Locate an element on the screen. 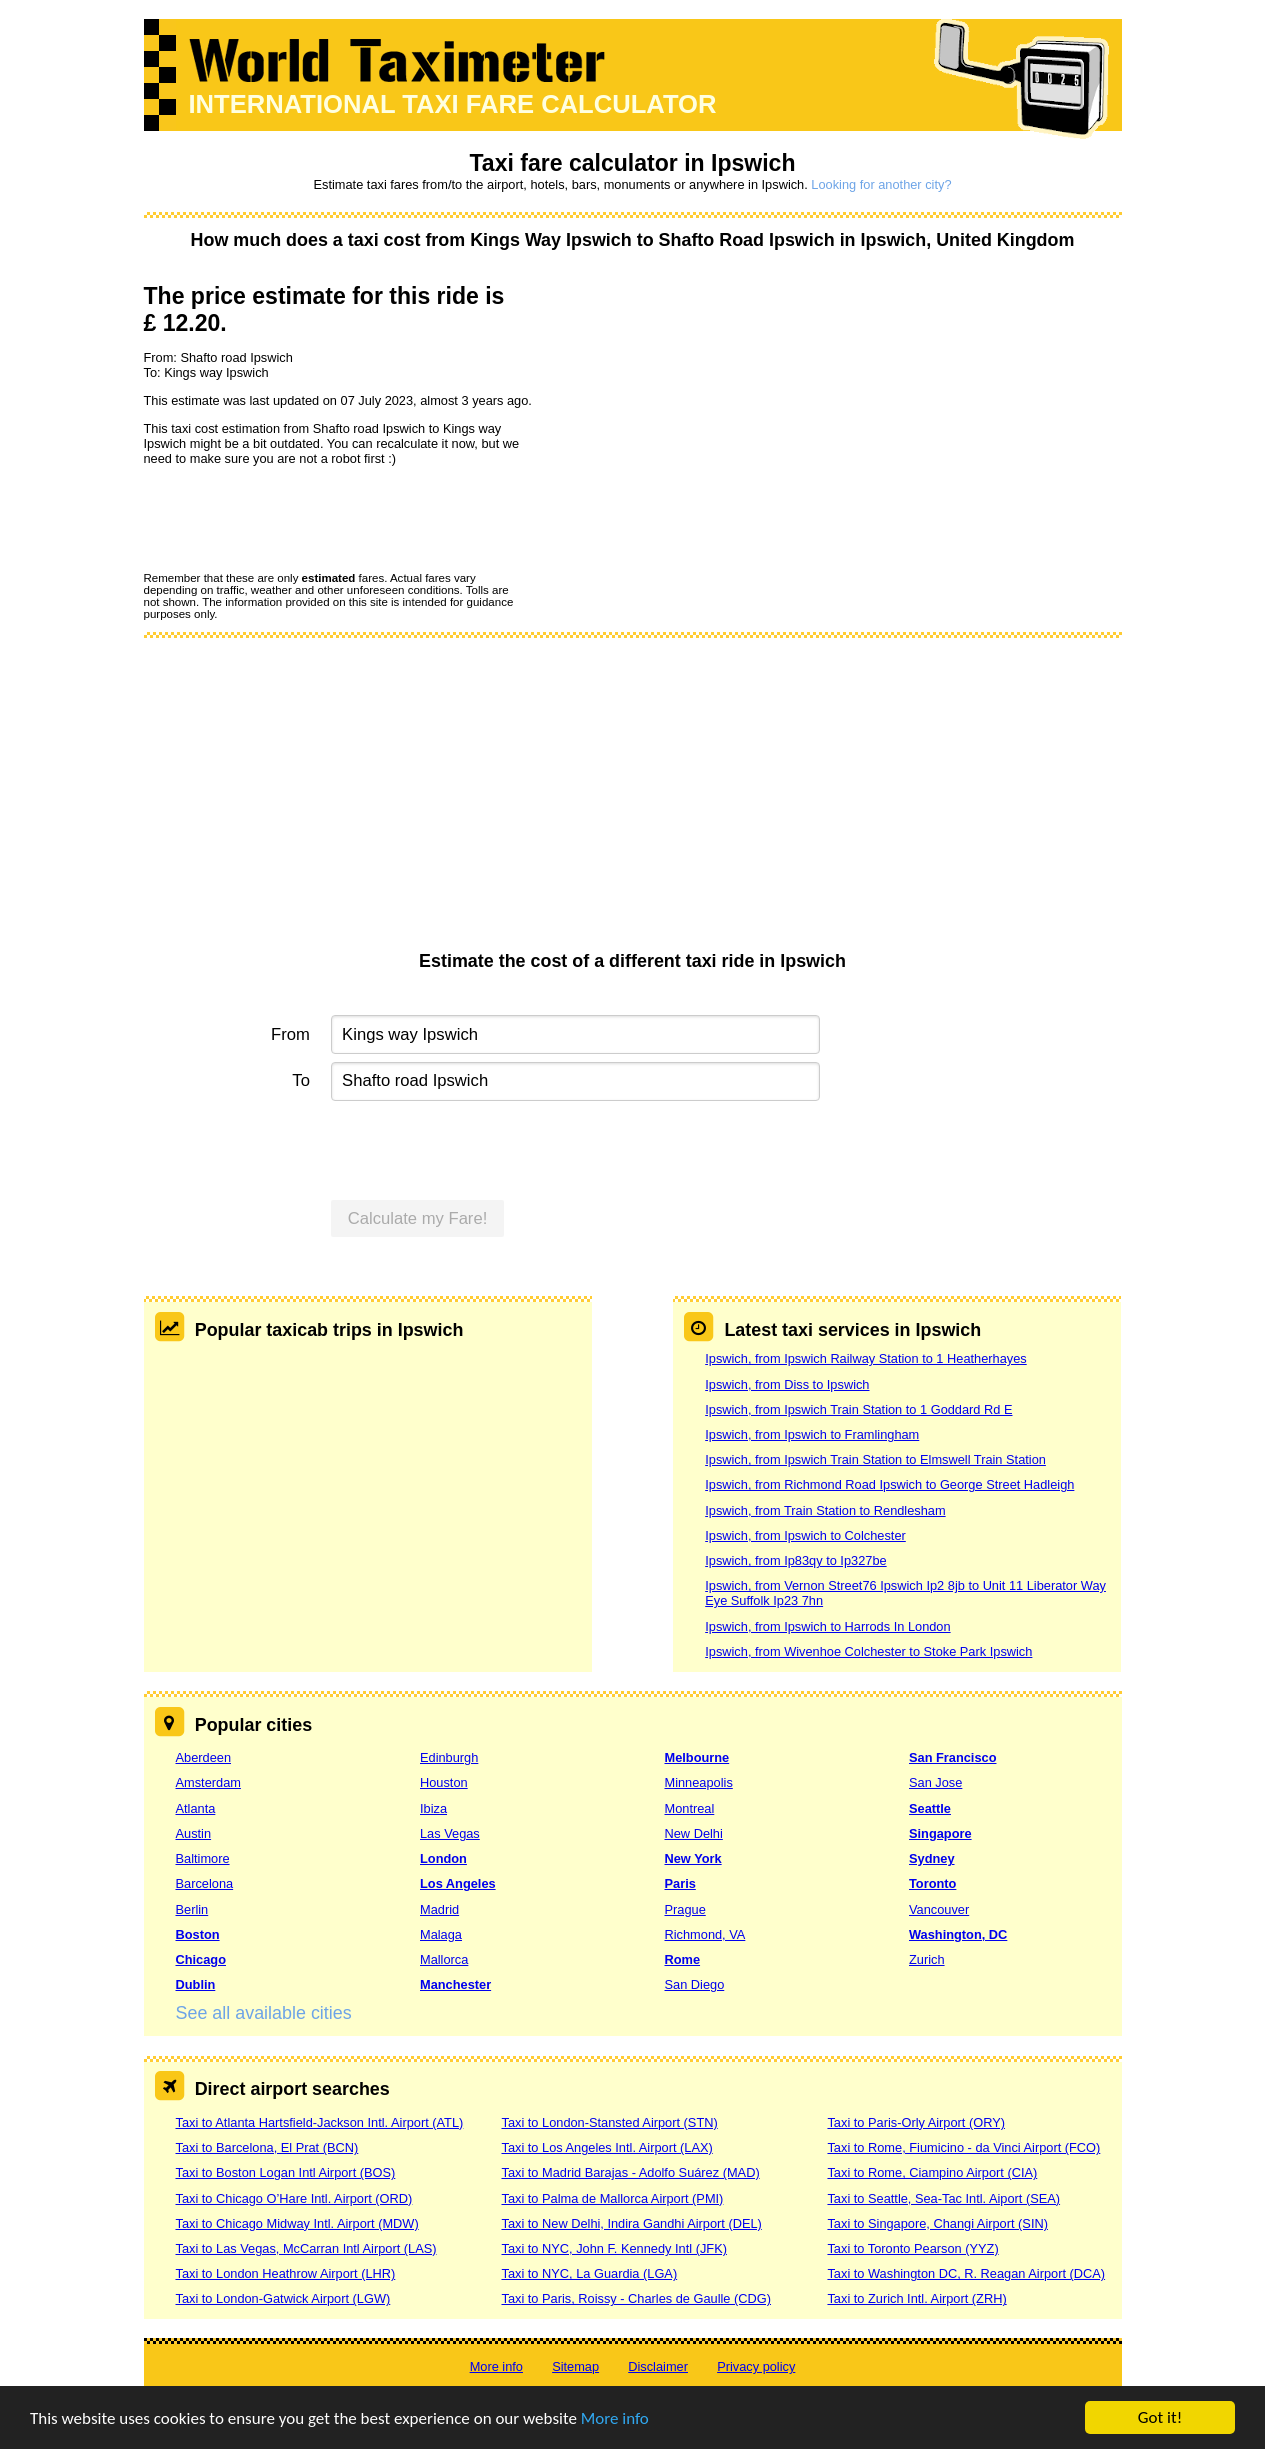  Taxi to Palma de Mallorca Airport (PMI) is located at coordinates (612, 2198).